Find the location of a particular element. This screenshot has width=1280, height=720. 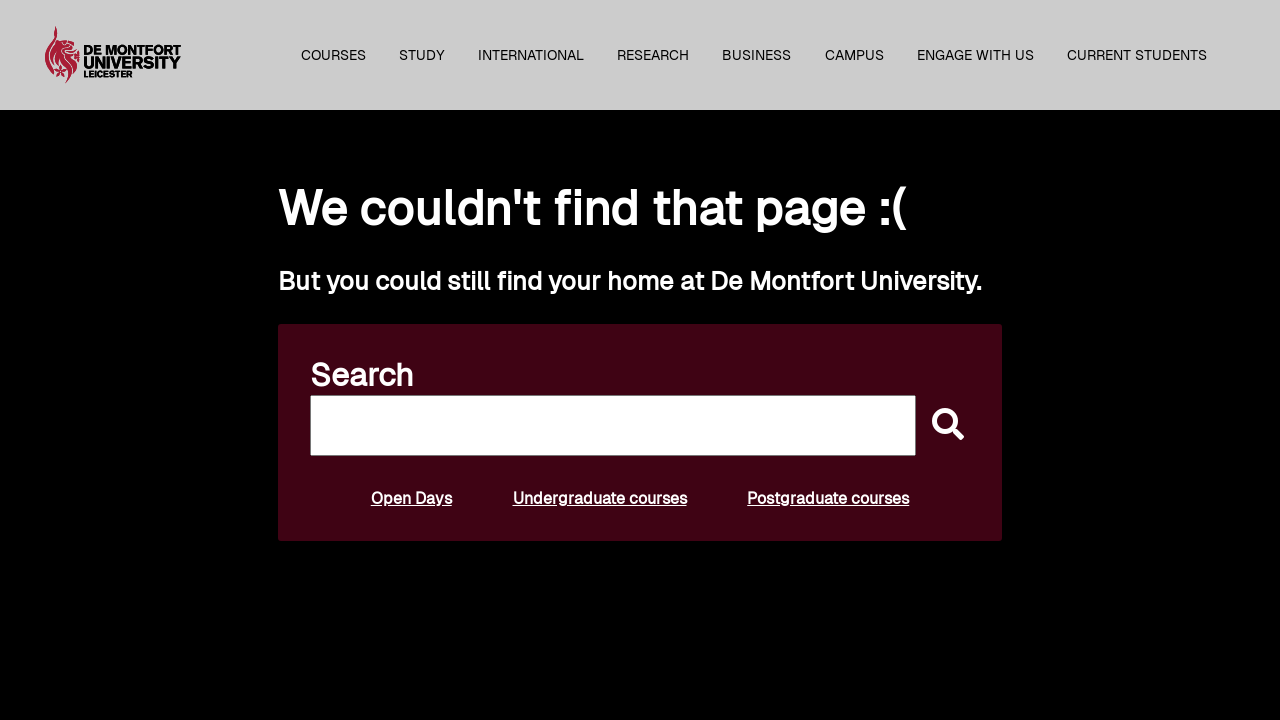

Business is located at coordinates (756, 55).